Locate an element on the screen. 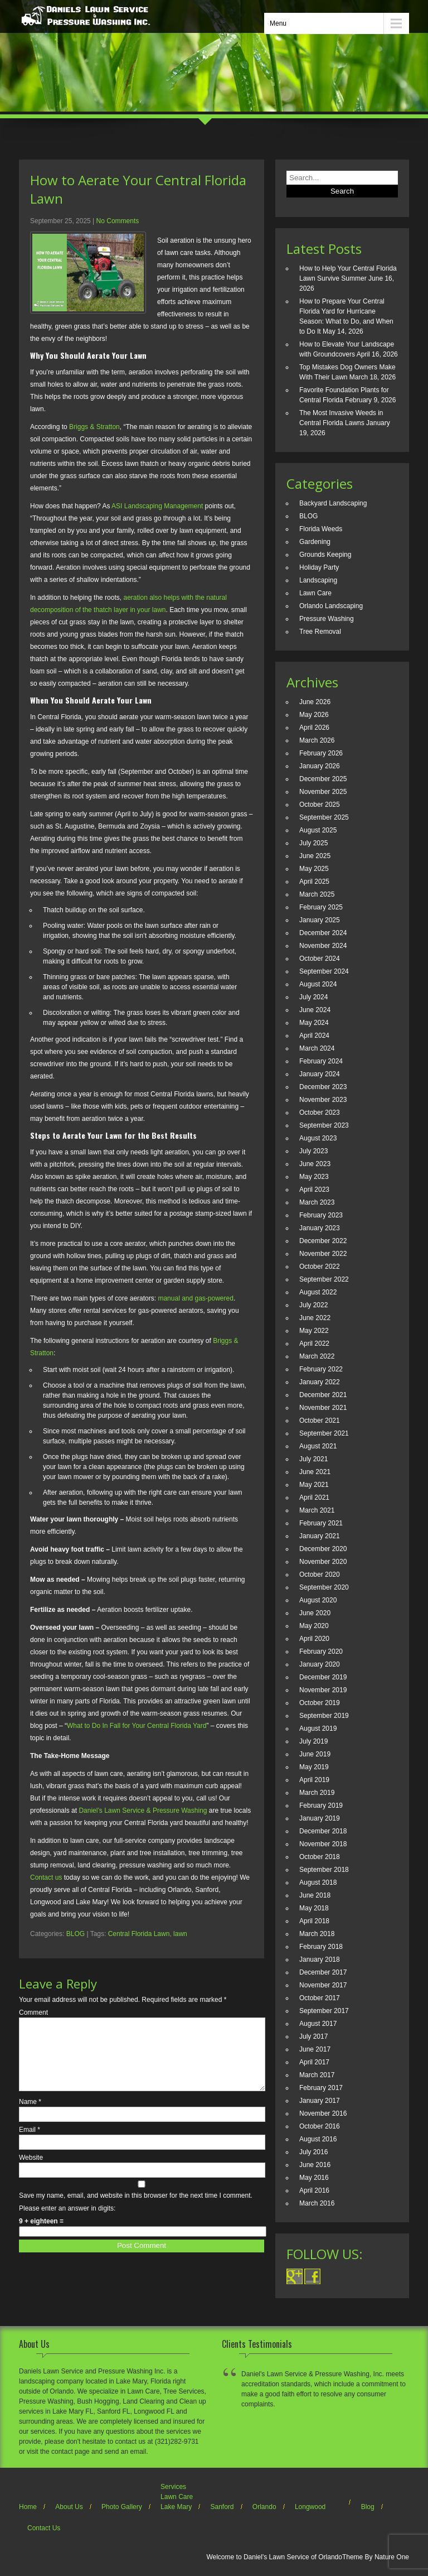 The height and width of the screenshot is (2576, 428). July 2023 is located at coordinates (313, 1151).